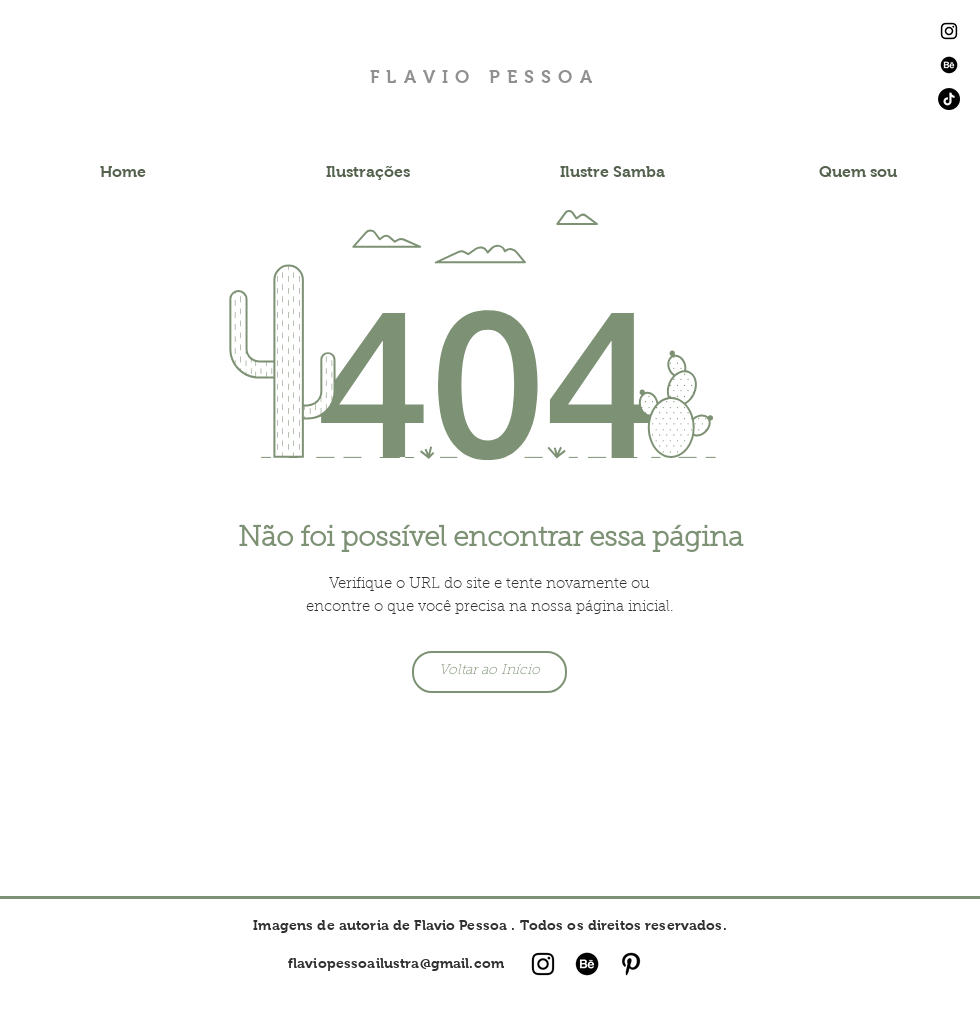  Describe the element at coordinates (489, 672) in the screenshot. I see `[Voltar ao Início]` at that location.